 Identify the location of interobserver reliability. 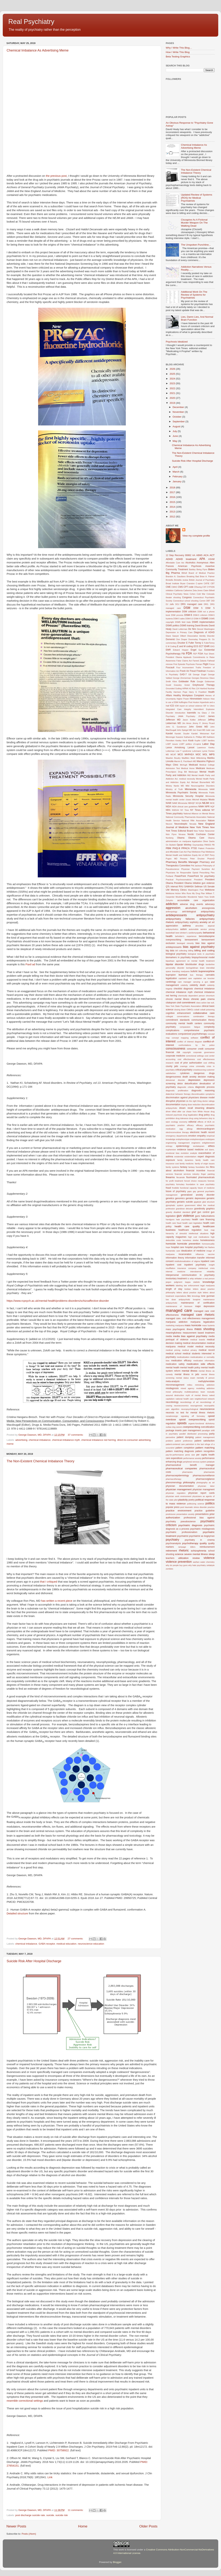
(202, 1271).